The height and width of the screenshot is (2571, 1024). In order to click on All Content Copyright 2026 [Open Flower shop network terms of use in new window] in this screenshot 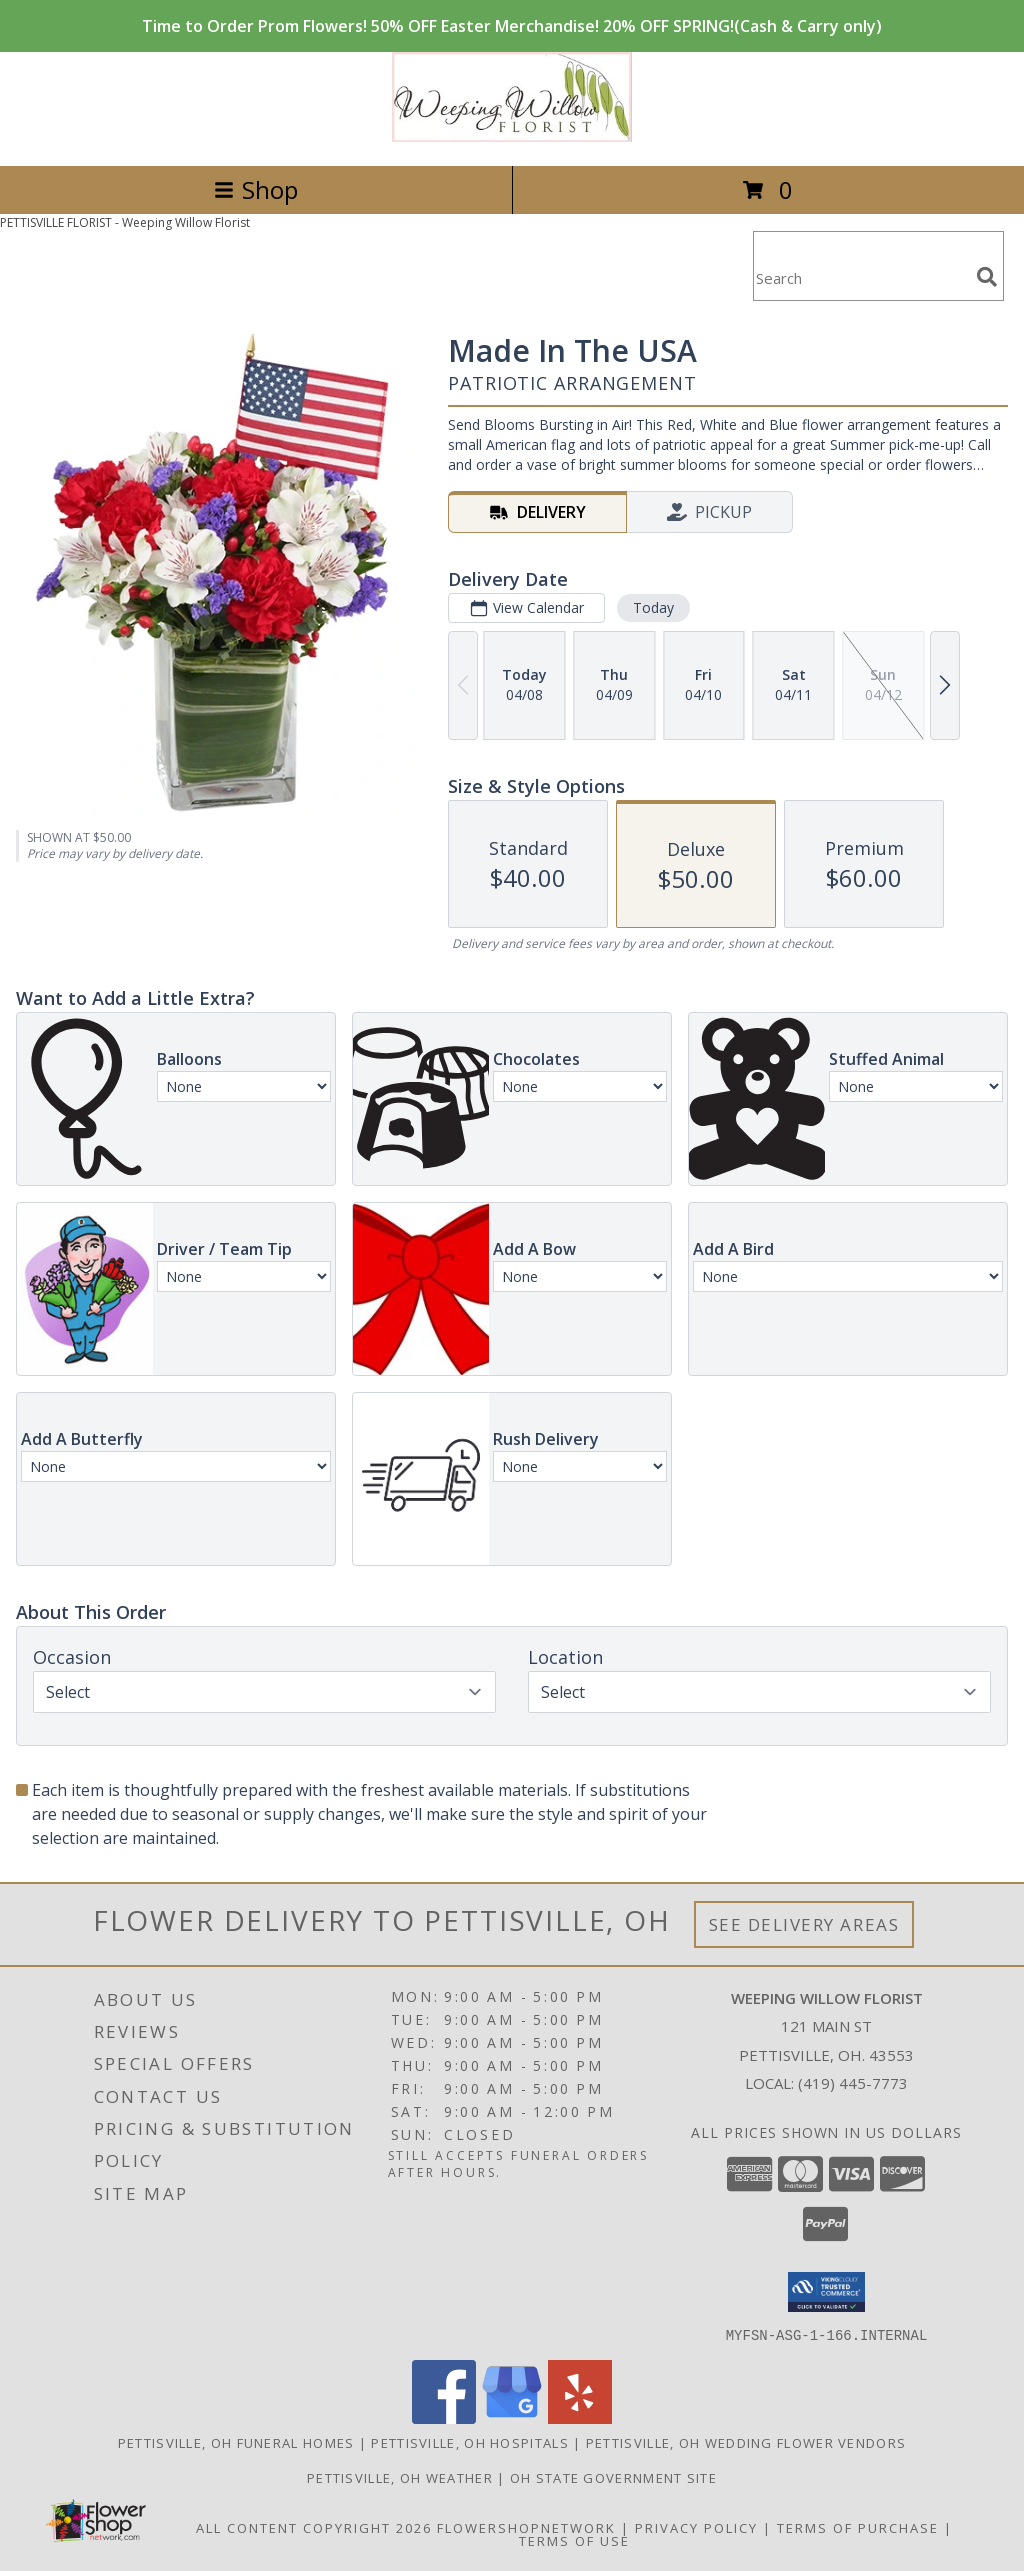, I will do `click(314, 2527)`.